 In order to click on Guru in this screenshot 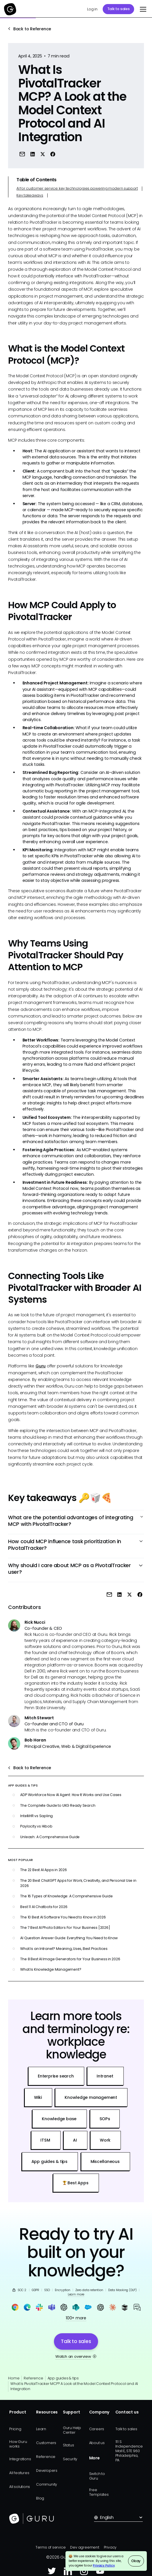, I will do `click(40, 1366)`.